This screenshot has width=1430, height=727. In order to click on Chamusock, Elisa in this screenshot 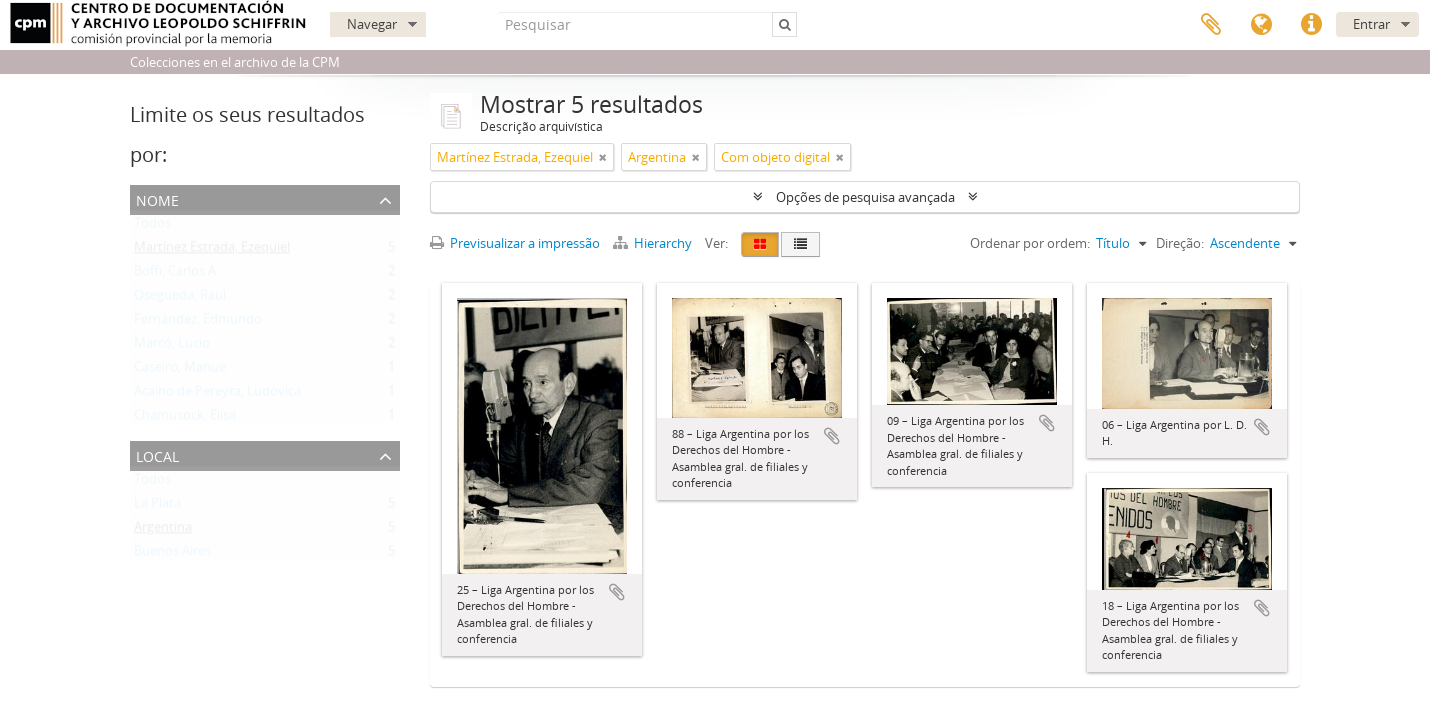, I will do `click(185, 419)`.